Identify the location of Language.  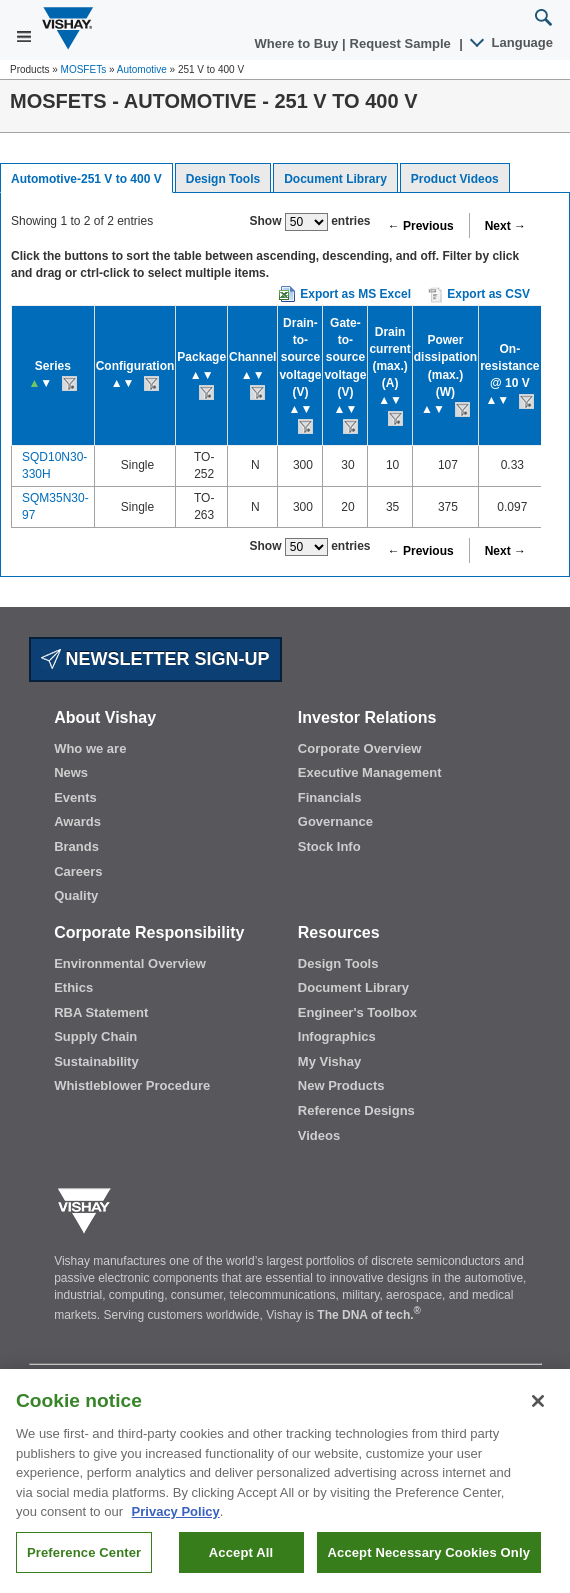
(512, 42).